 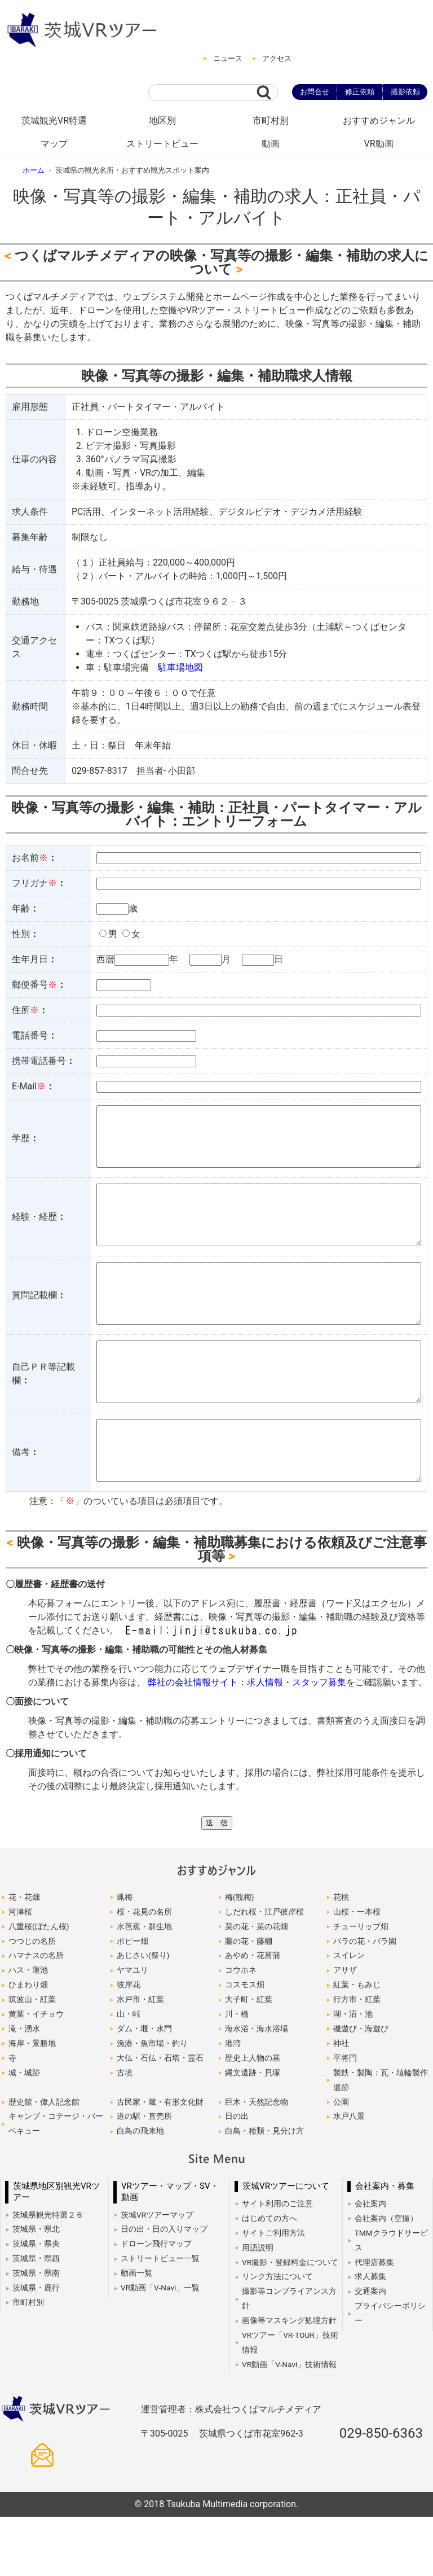 What do you see at coordinates (36, 2346) in the screenshot?
I see `茨城県・鹿行` at bounding box center [36, 2346].